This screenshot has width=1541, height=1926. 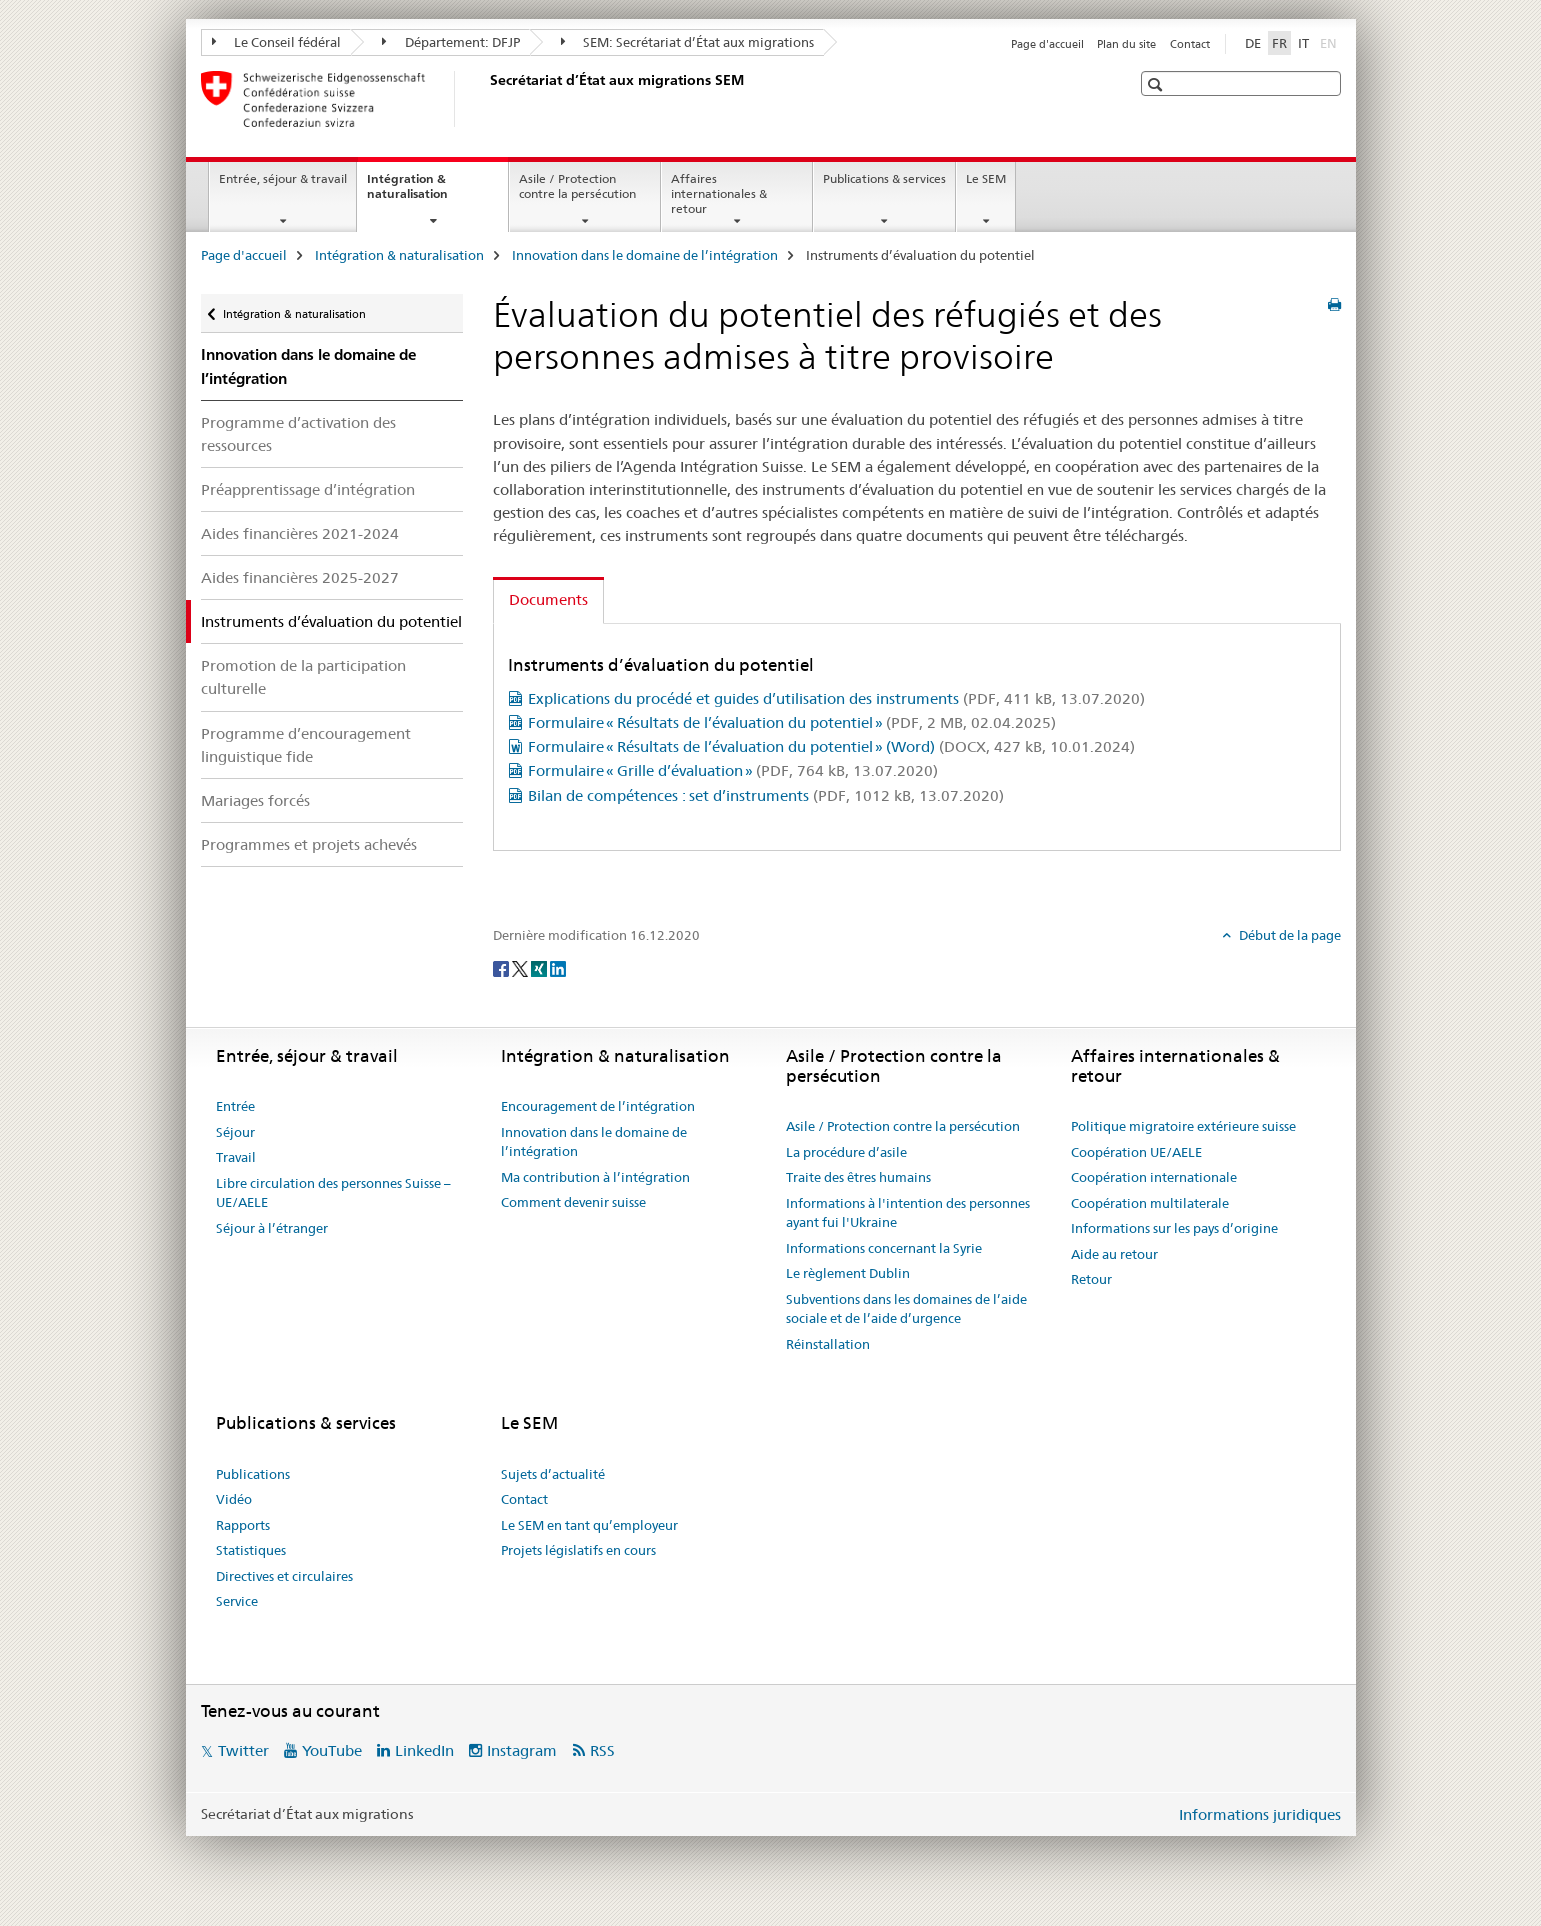 What do you see at coordinates (333, 1193) in the screenshot?
I see `Libre circulation des personnes Suisse – UE/AELE` at bounding box center [333, 1193].